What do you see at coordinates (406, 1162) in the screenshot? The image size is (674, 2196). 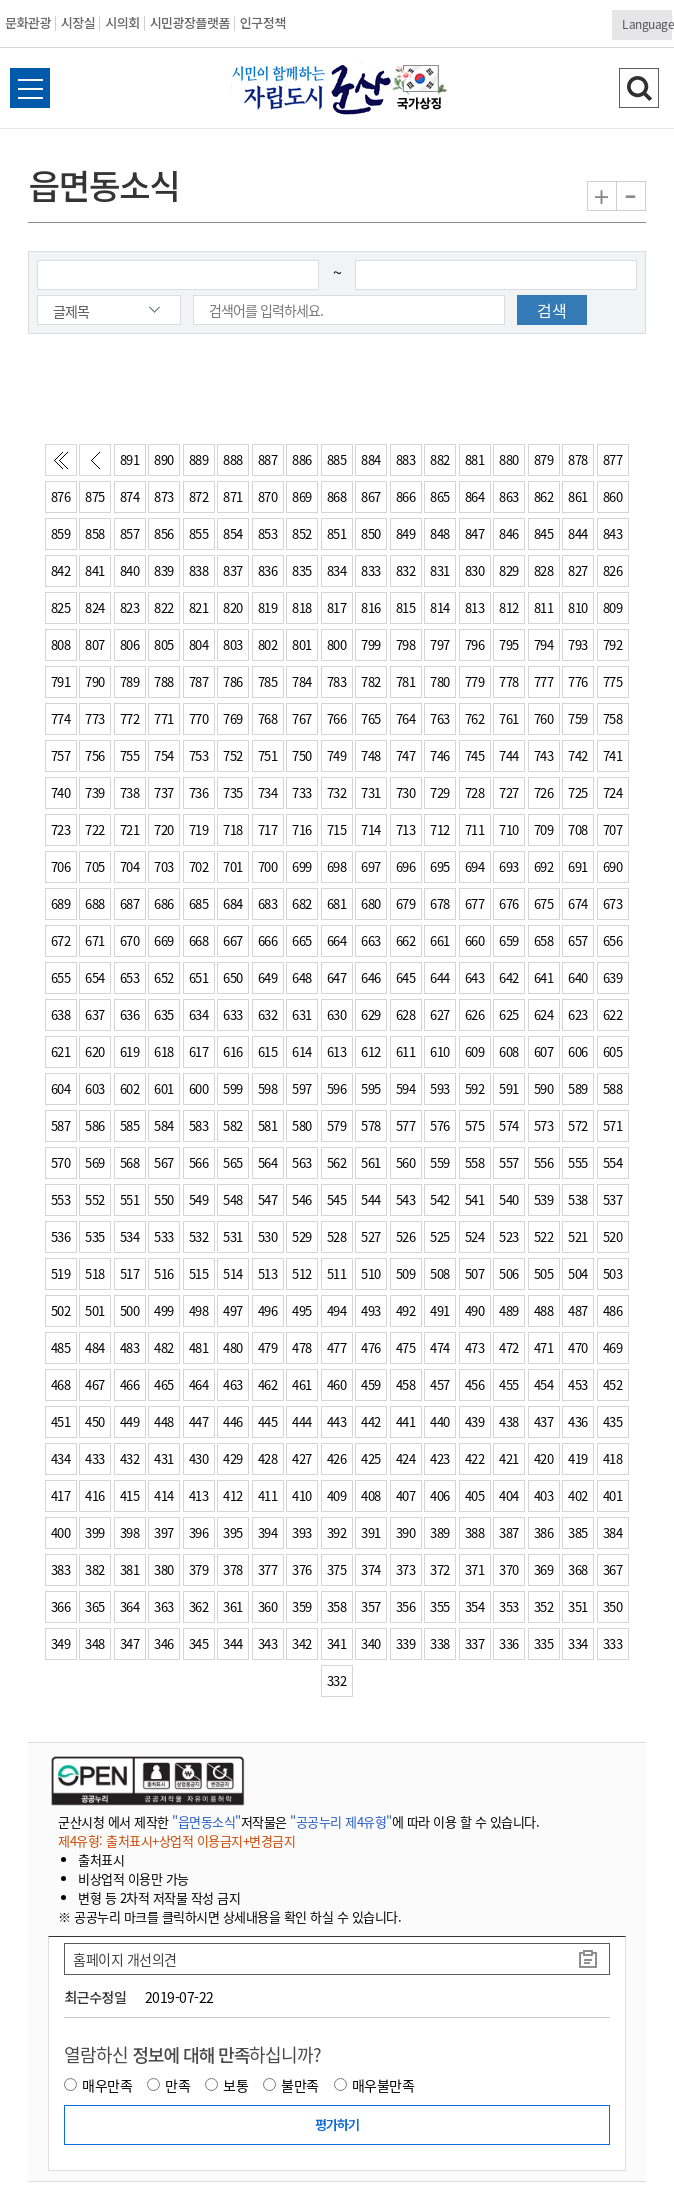 I see `560` at bounding box center [406, 1162].